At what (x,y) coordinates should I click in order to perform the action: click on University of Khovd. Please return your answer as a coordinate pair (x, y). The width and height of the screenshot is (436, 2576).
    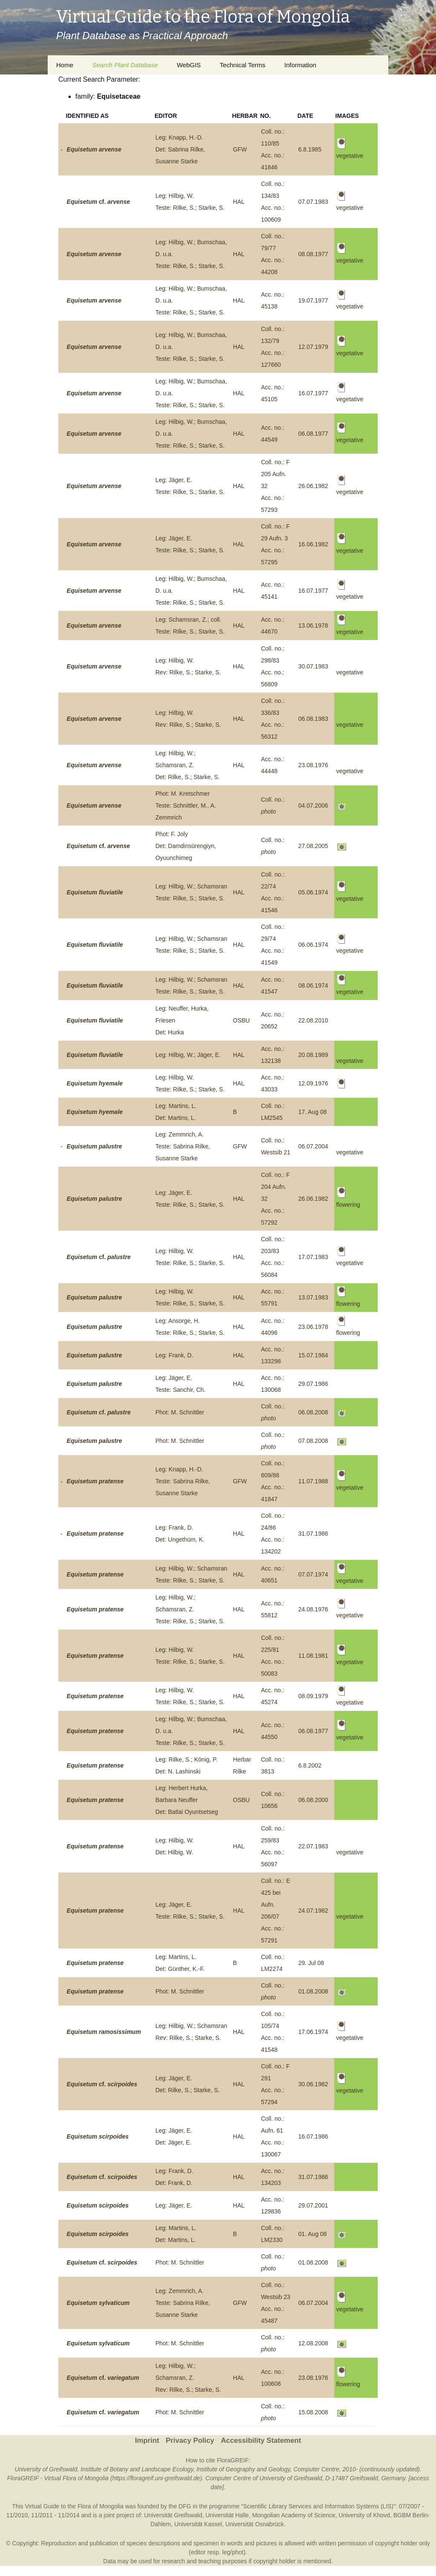
    Looking at the image, I should click on (364, 2515).